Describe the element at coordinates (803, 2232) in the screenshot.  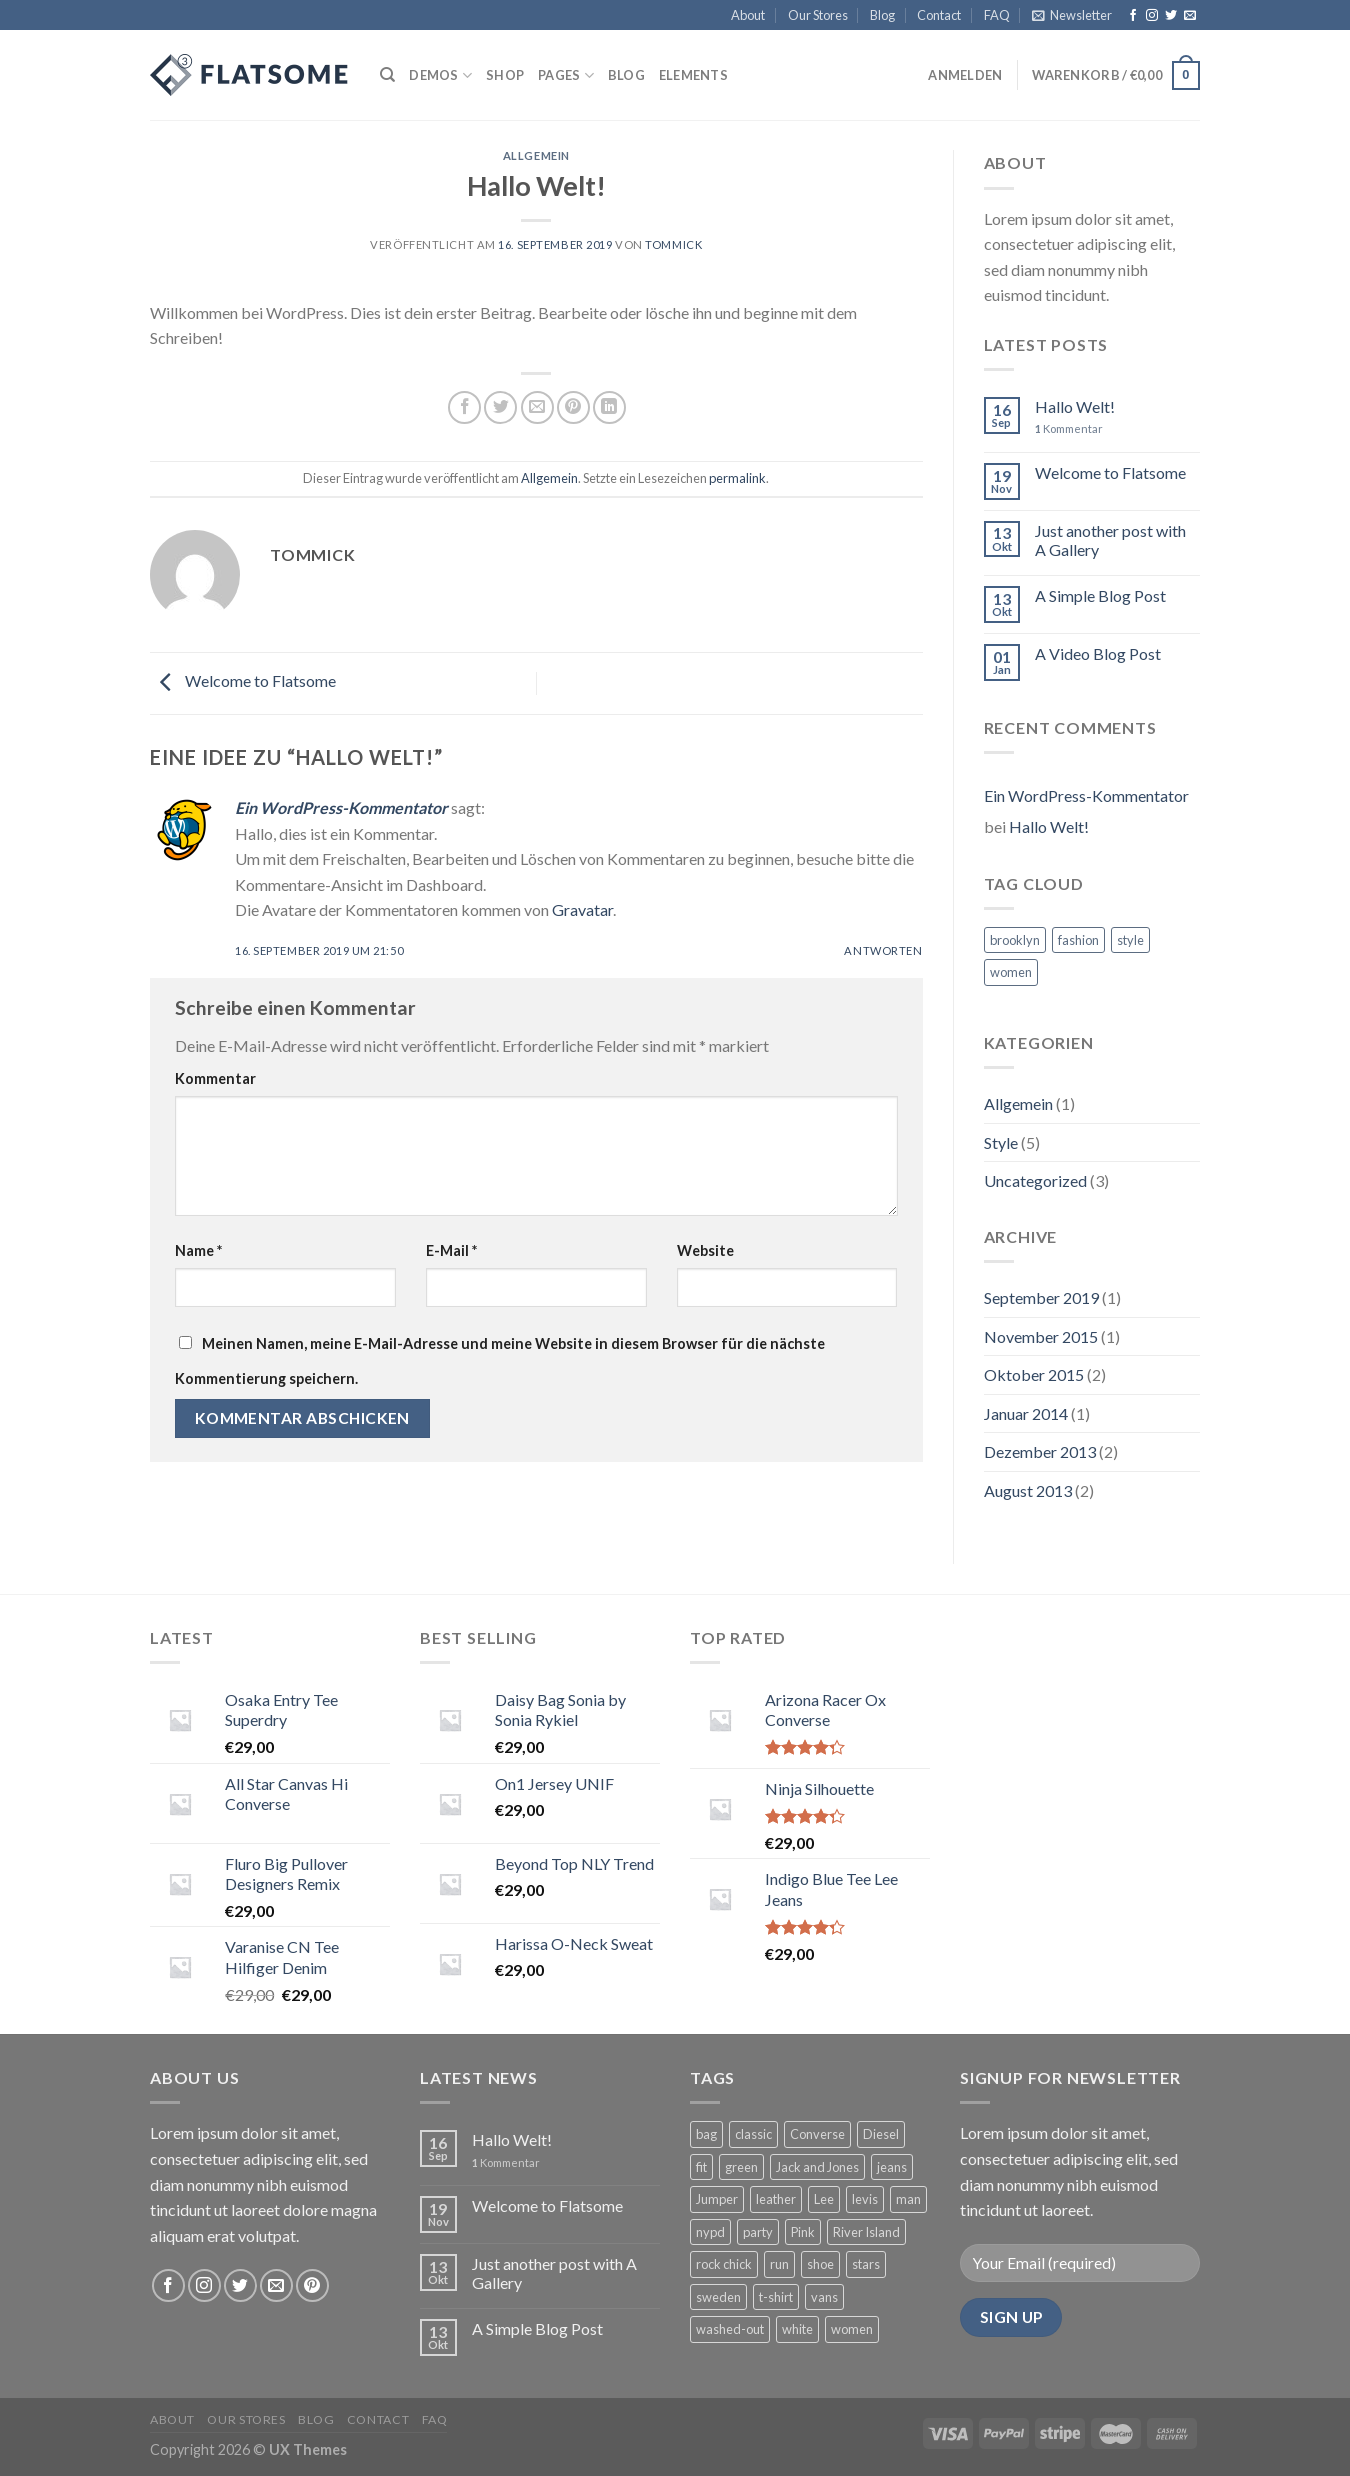
I see `Pink [Pink (1 Produkt)]` at that location.